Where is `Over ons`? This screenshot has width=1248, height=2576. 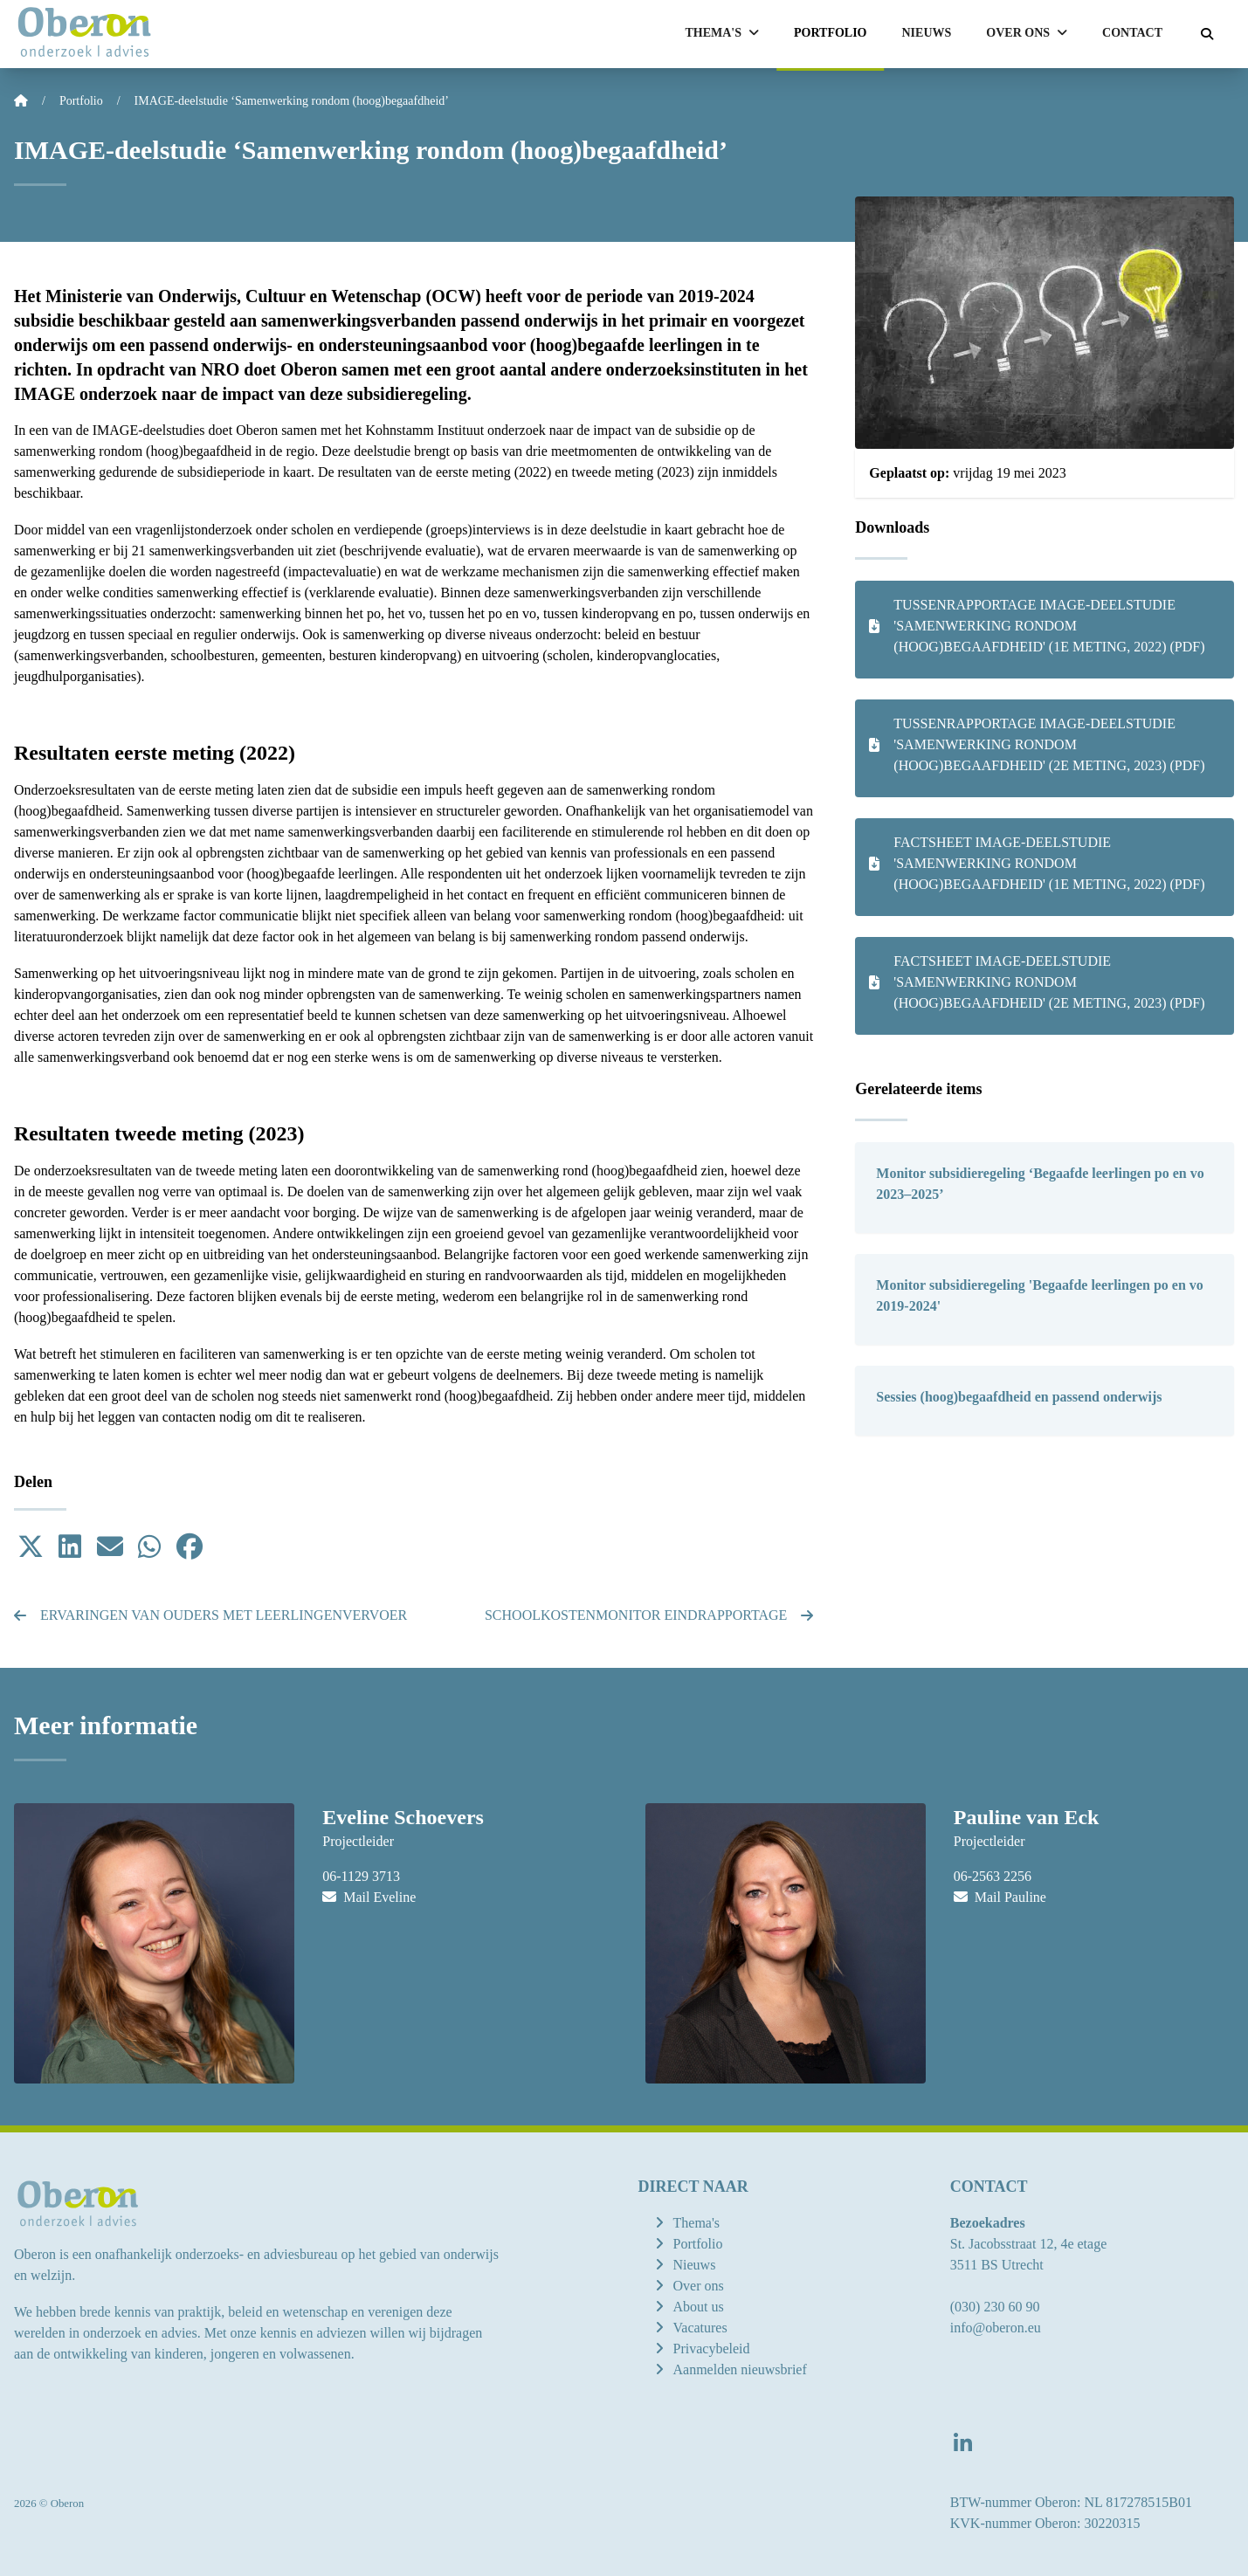
Over ons is located at coordinates (698, 2285).